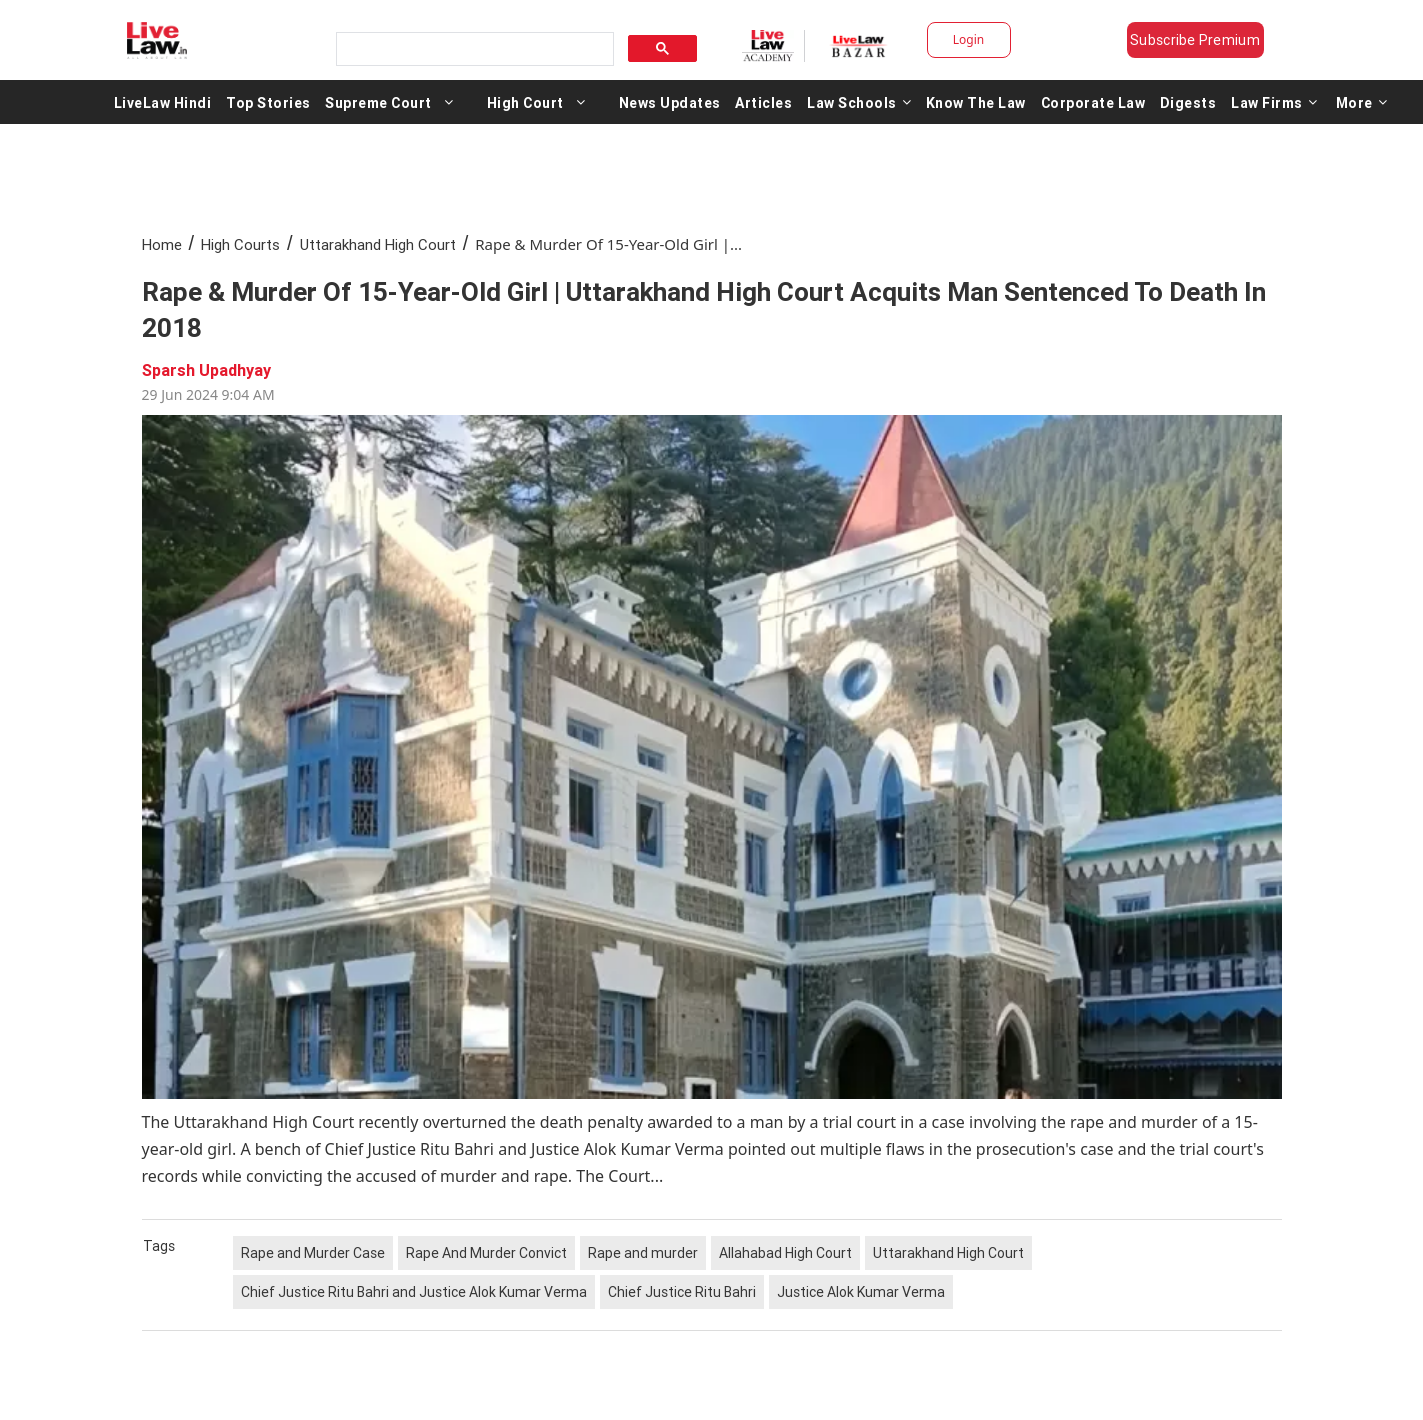 This screenshot has height=1420, width=1423. What do you see at coordinates (859, 102) in the screenshot?
I see `Law Schools` at bounding box center [859, 102].